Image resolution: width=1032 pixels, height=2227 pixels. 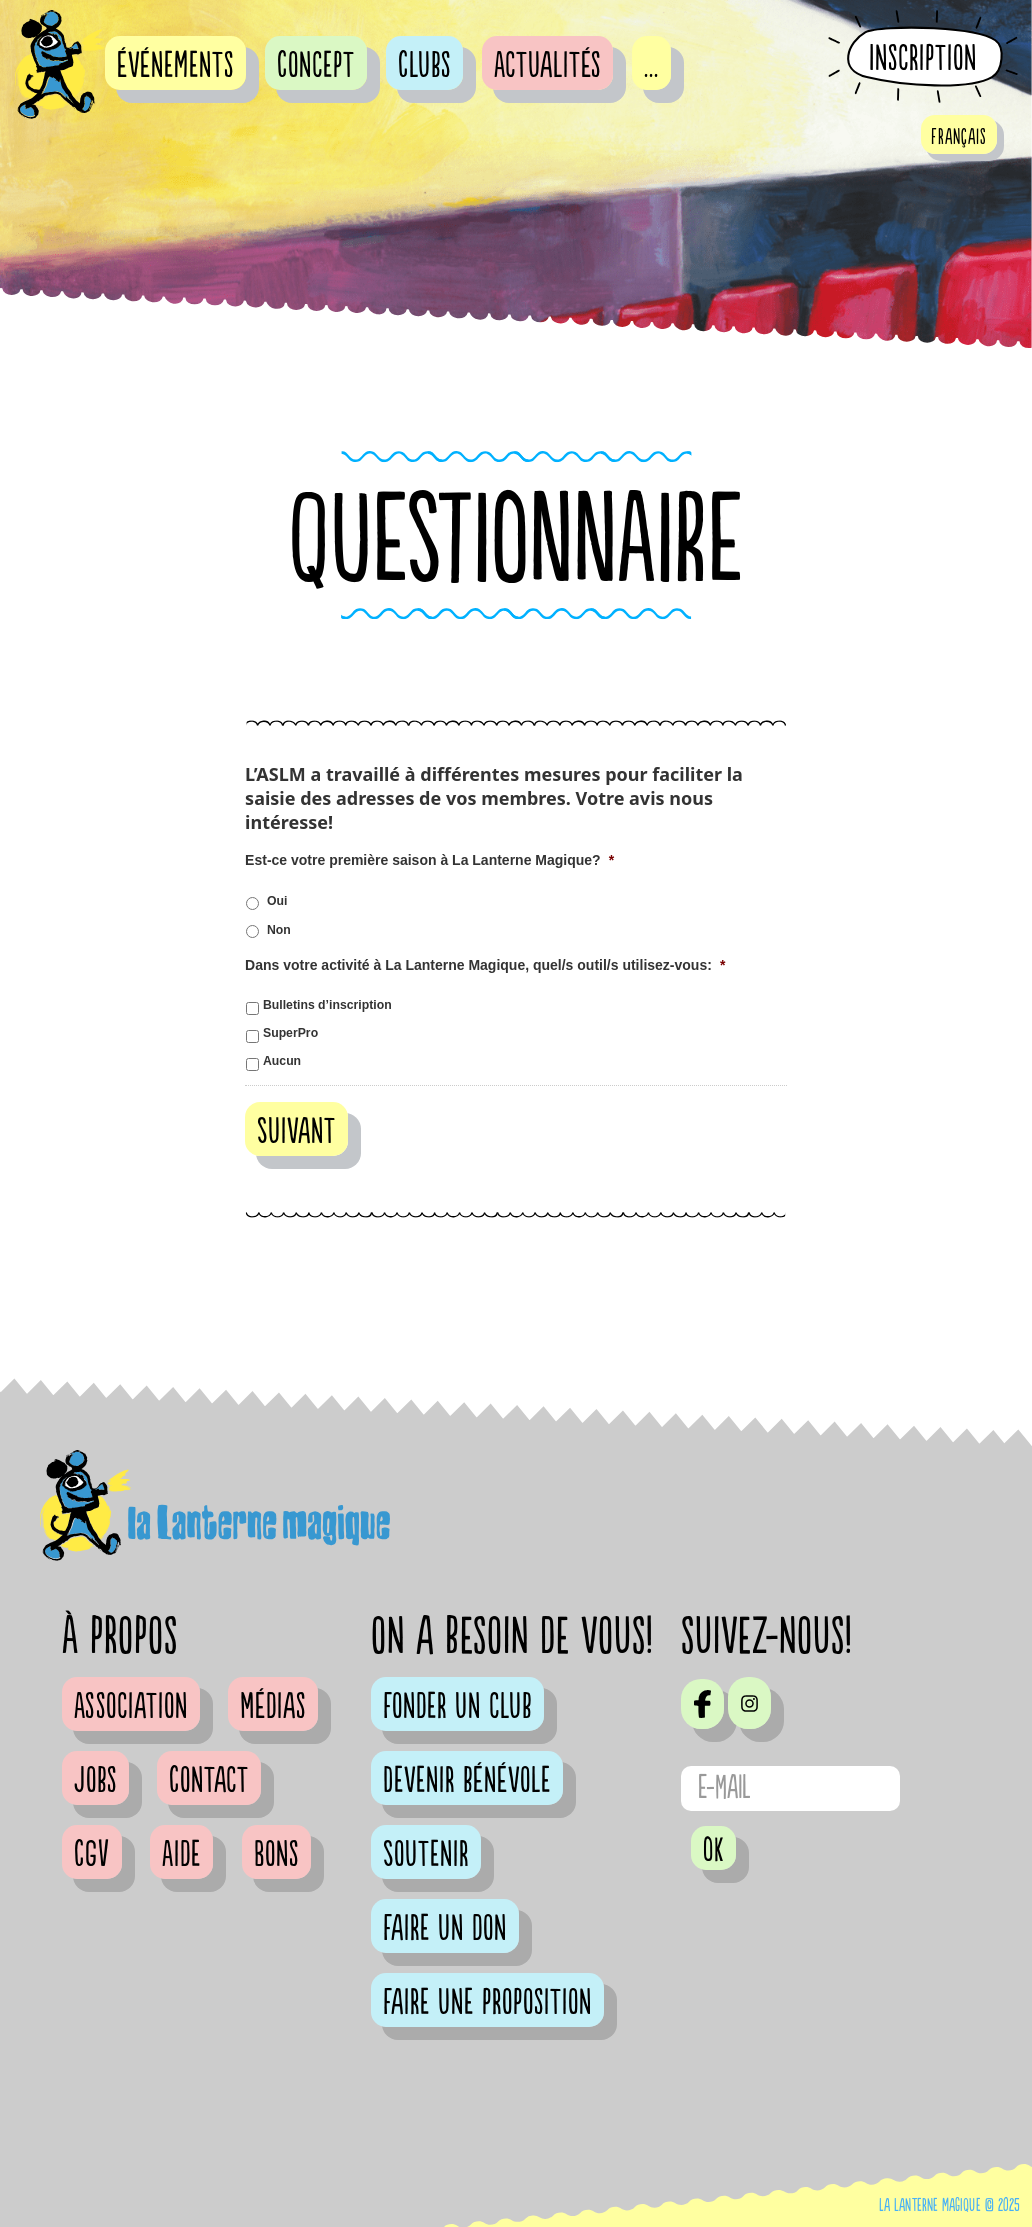 What do you see at coordinates (487, 2003) in the screenshot?
I see `Faire une proposition` at bounding box center [487, 2003].